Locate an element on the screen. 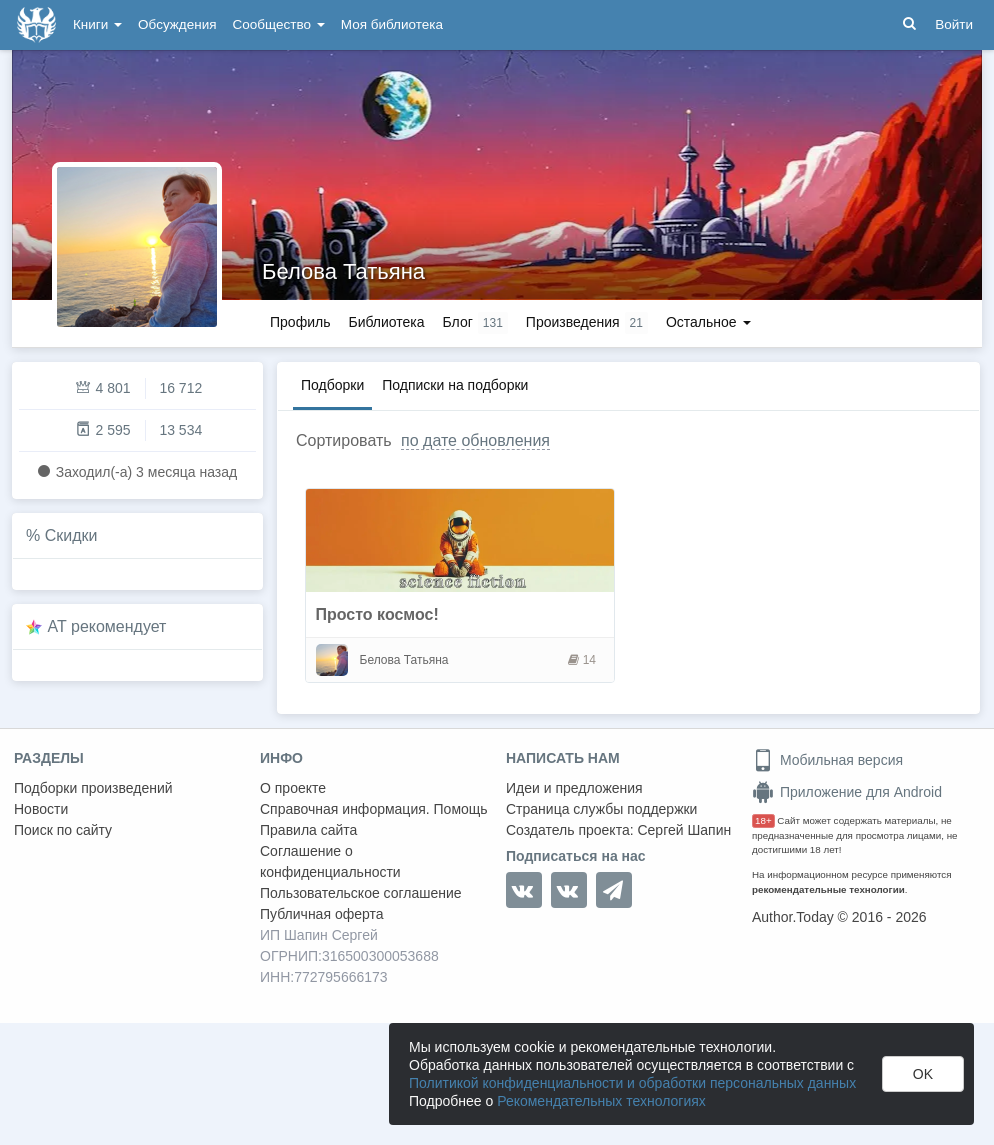 This screenshot has height=1145, width=994. Обсуждения is located at coordinates (177, 24).